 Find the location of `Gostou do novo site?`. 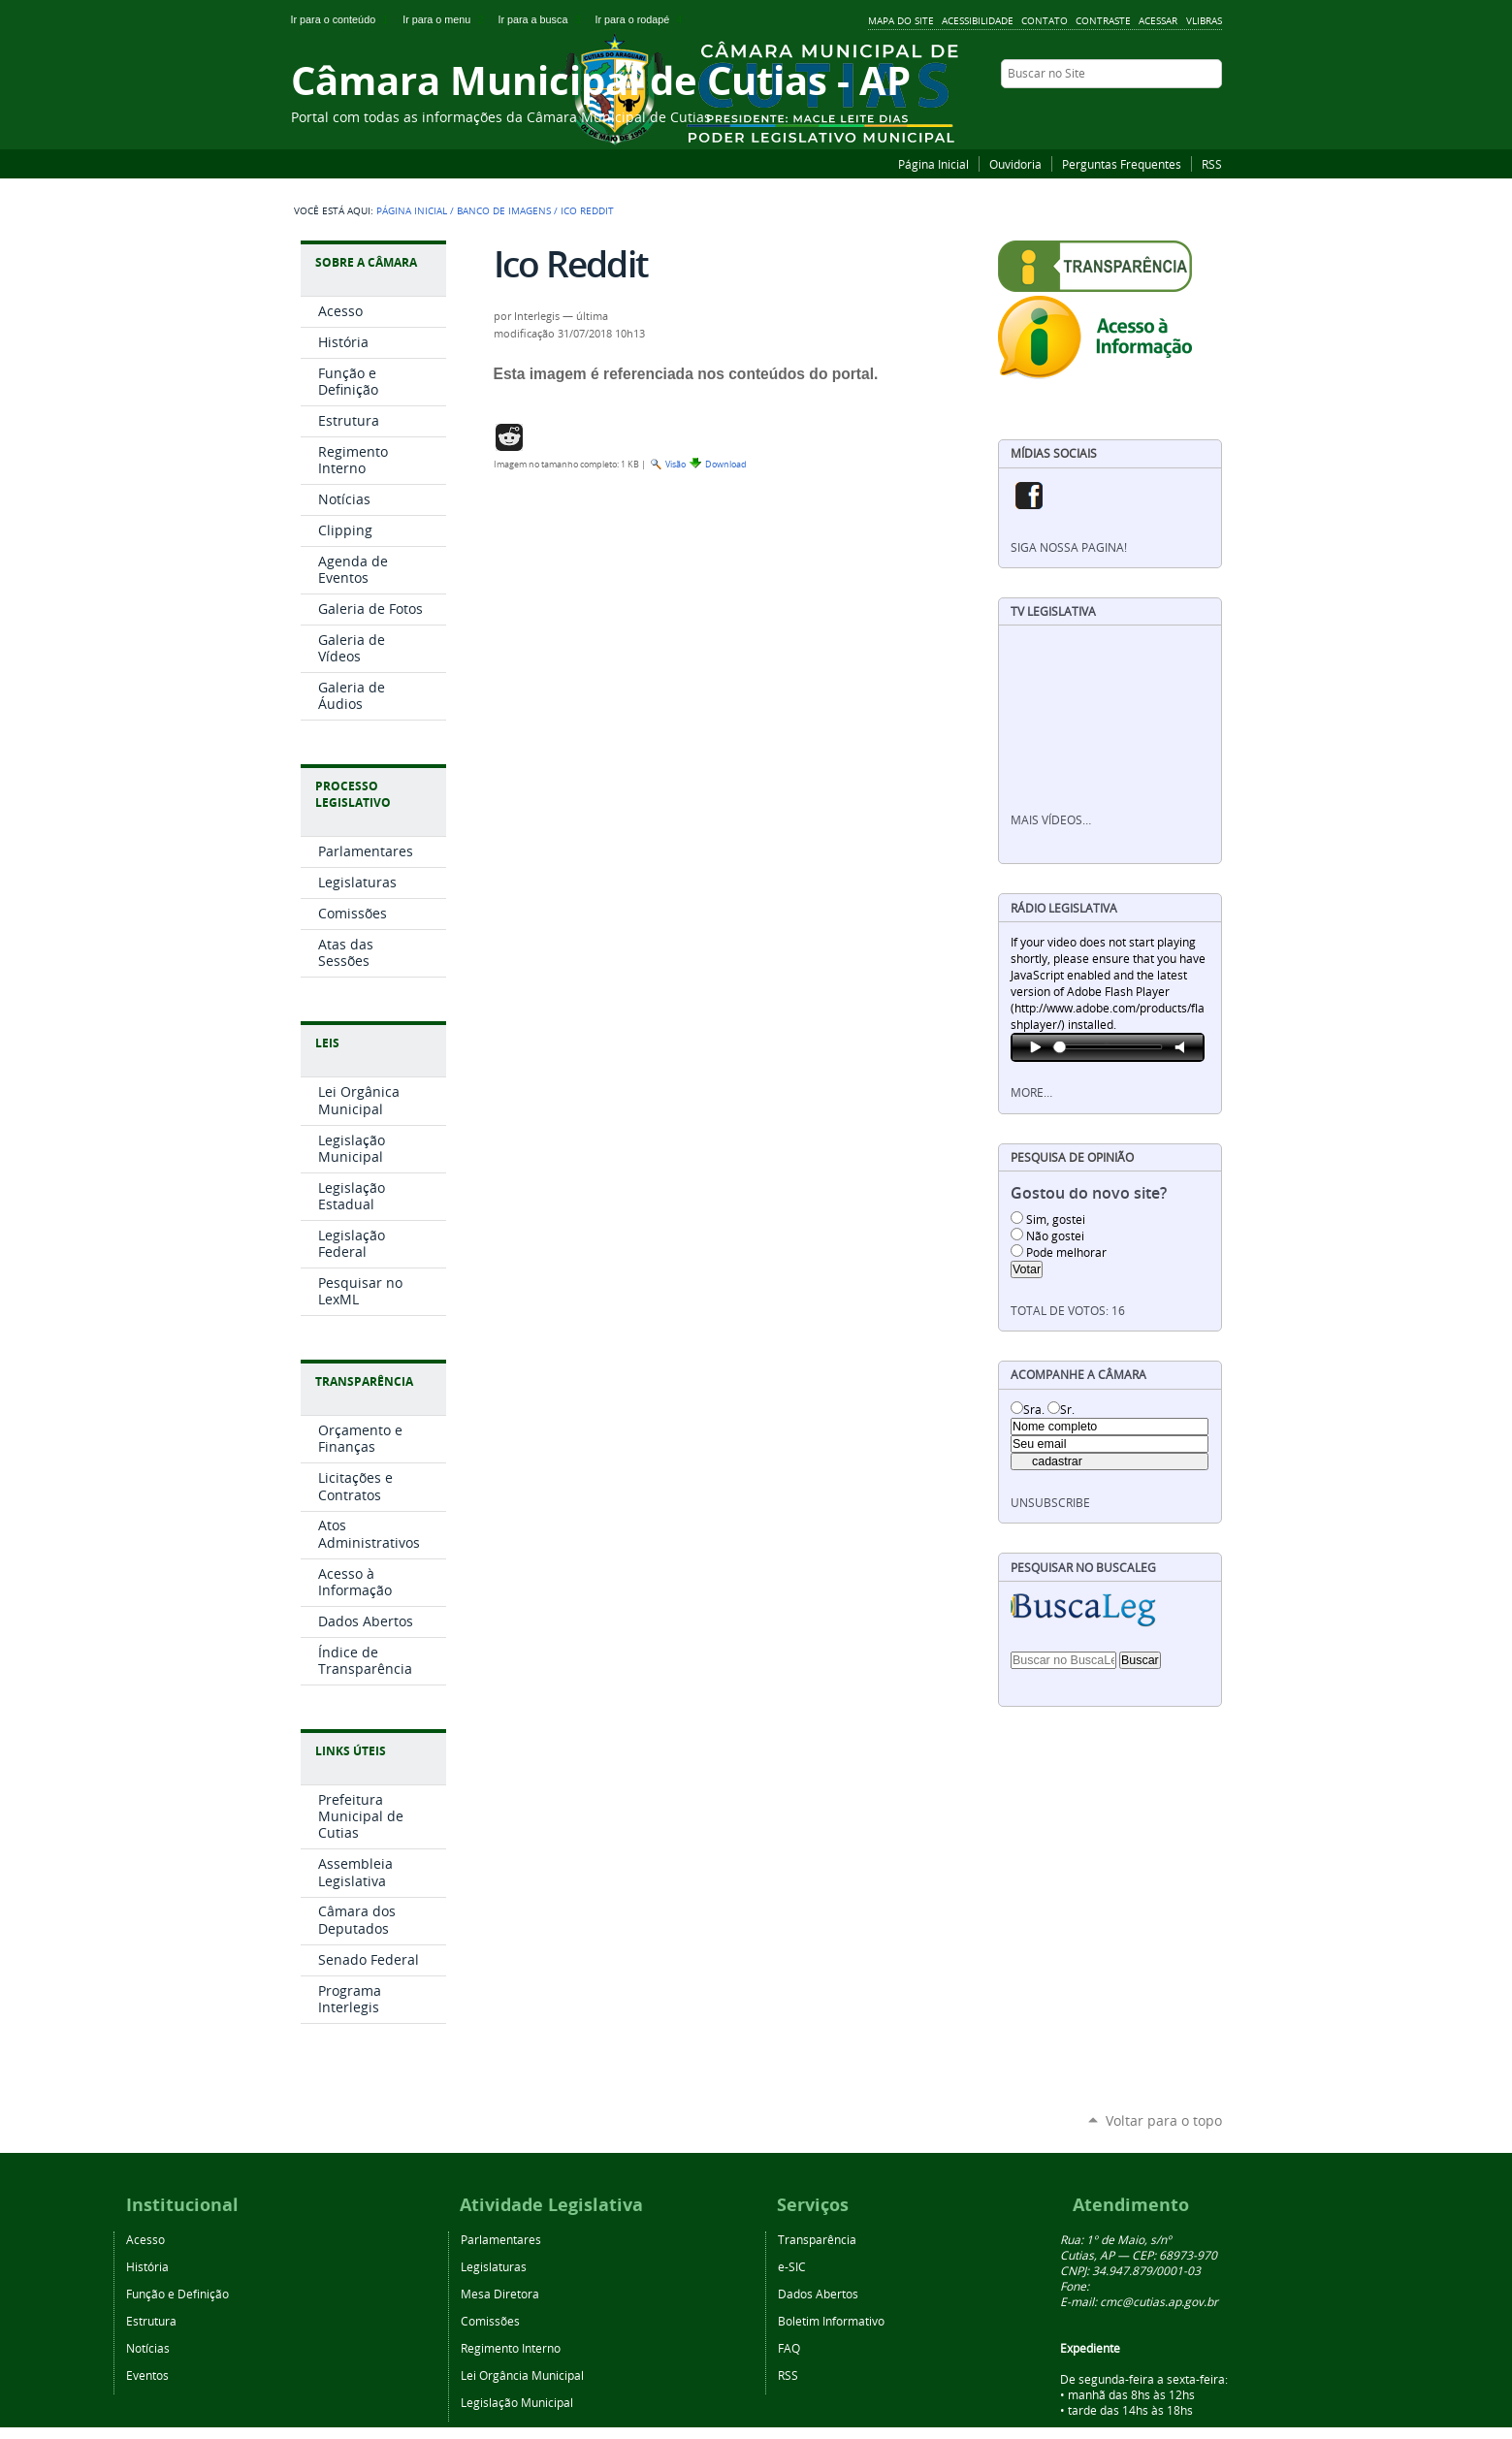

Gostou do novo site? is located at coordinates (1089, 1193).